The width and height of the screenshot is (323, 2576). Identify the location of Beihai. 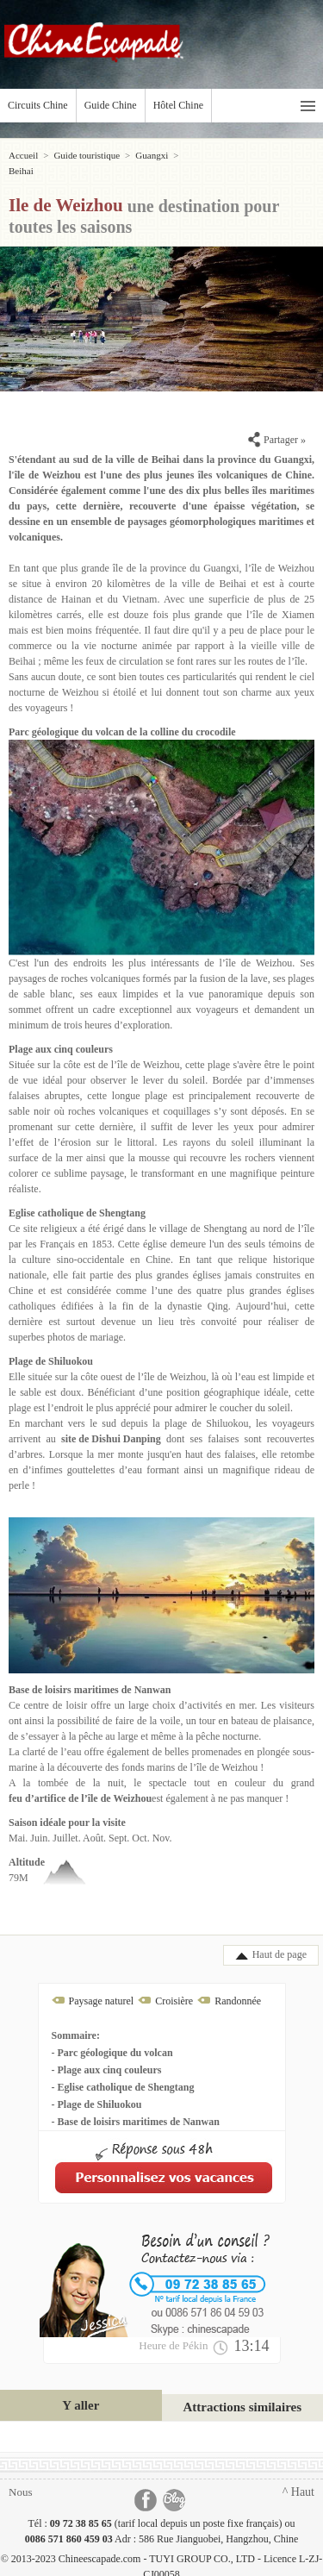
(195, 155).